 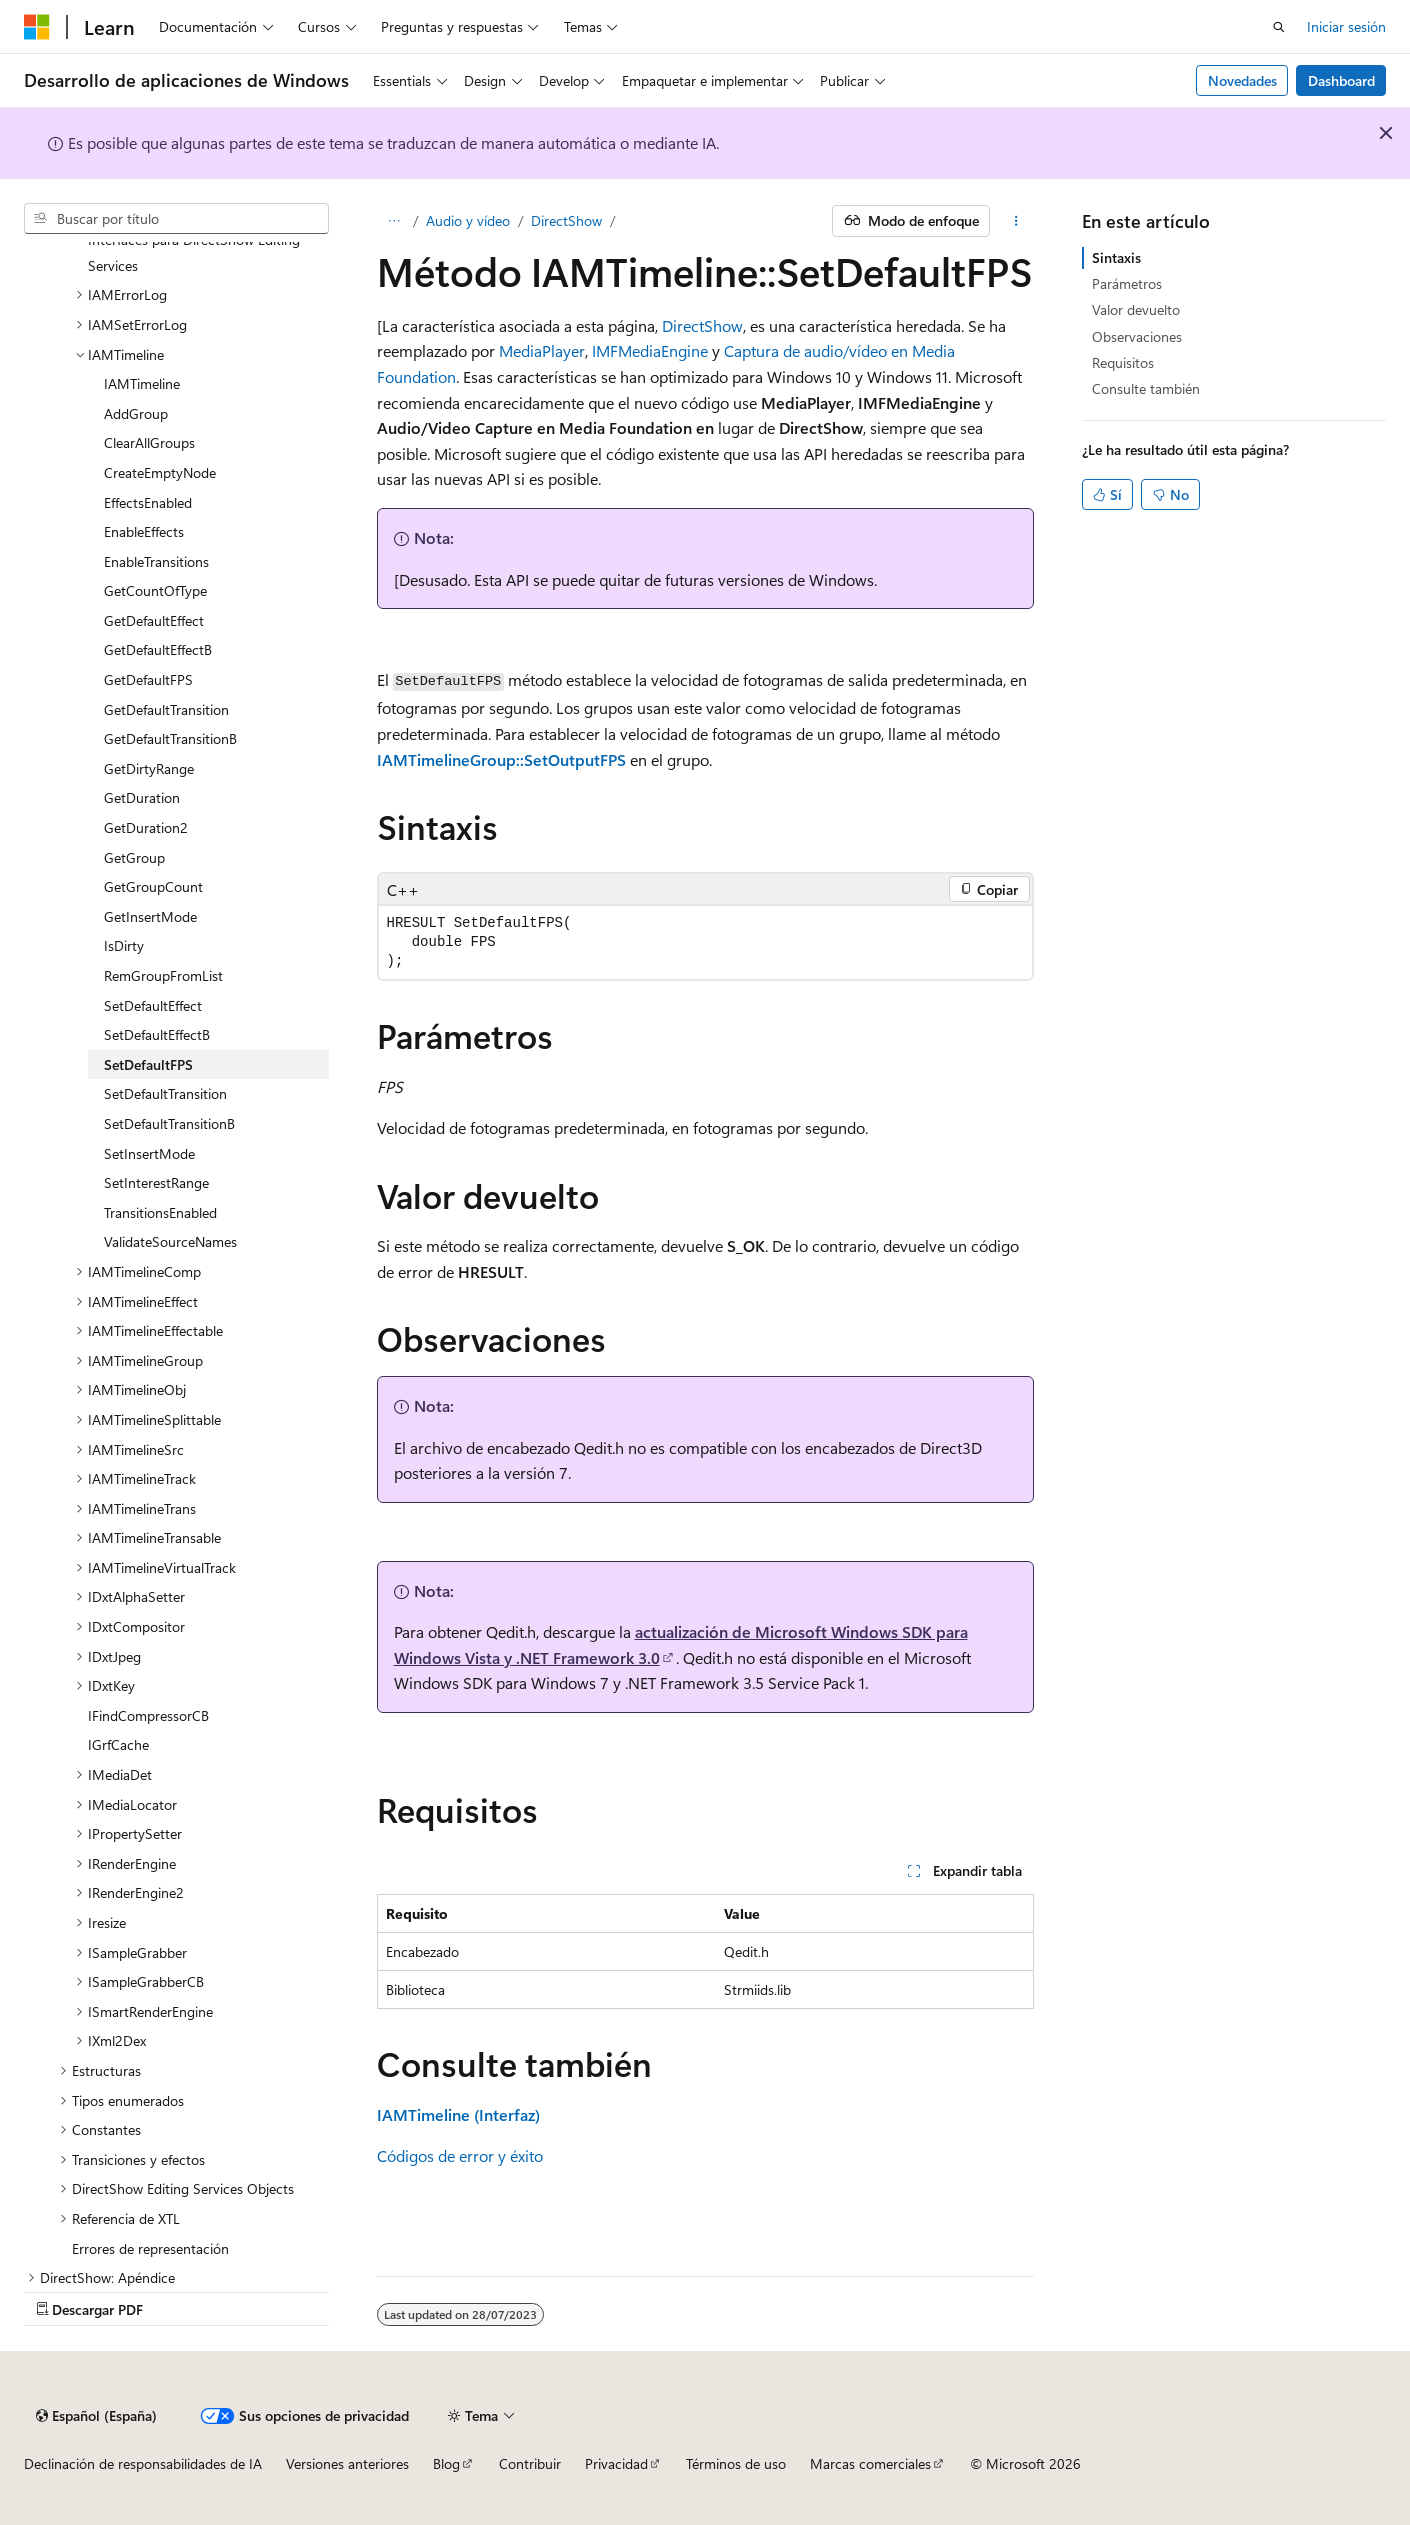 What do you see at coordinates (142, 797) in the screenshot?
I see `GetDuration [treeitem]` at bounding box center [142, 797].